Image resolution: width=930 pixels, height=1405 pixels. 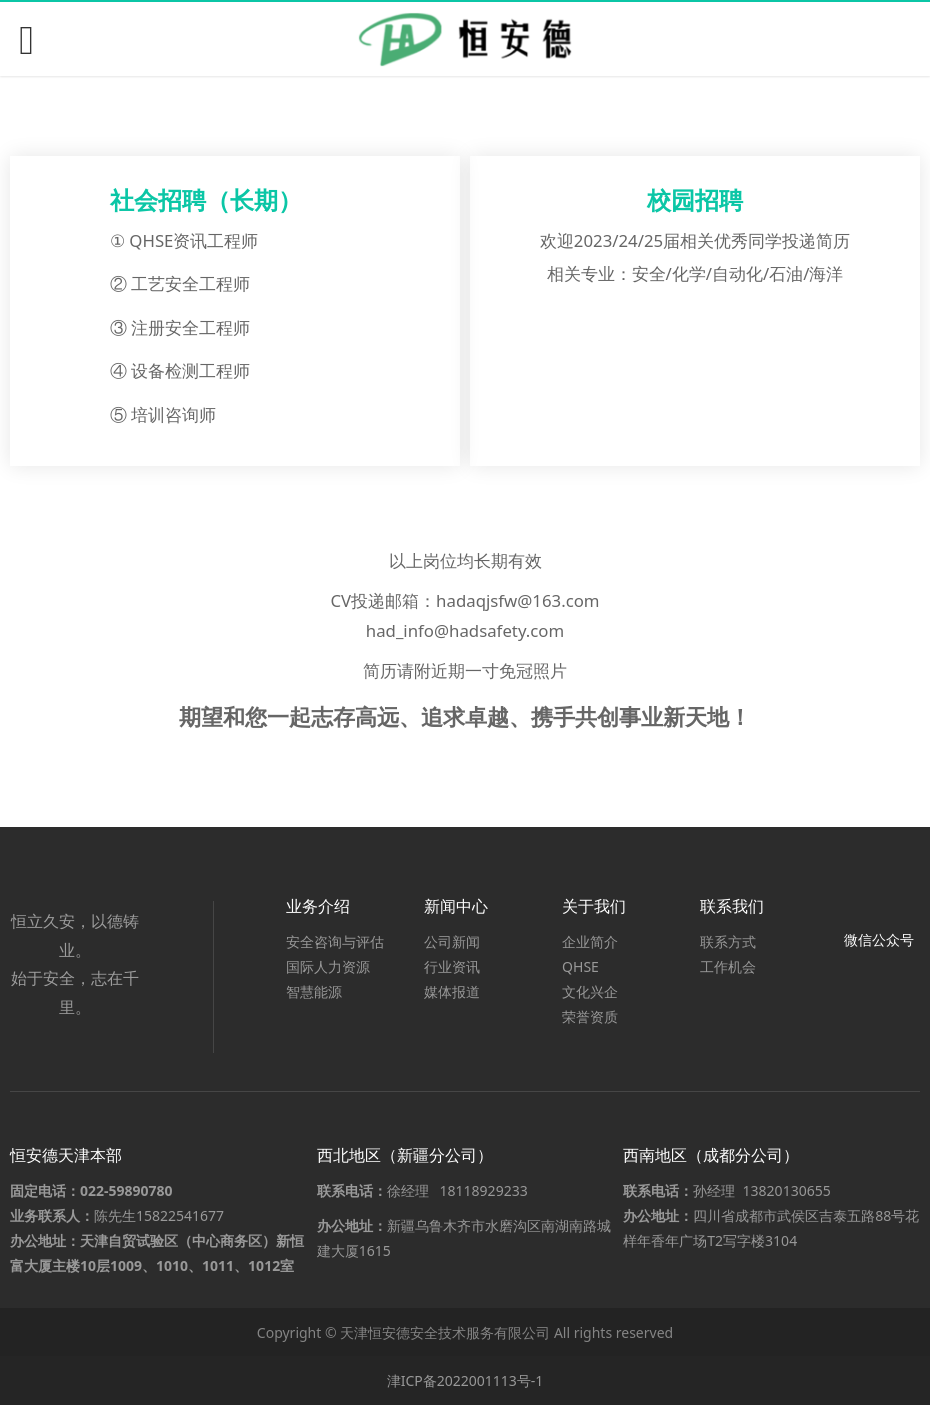 What do you see at coordinates (465, 1380) in the screenshot?
I see `津ICP备2022001113号-1` at bounding box center [465, 1380].